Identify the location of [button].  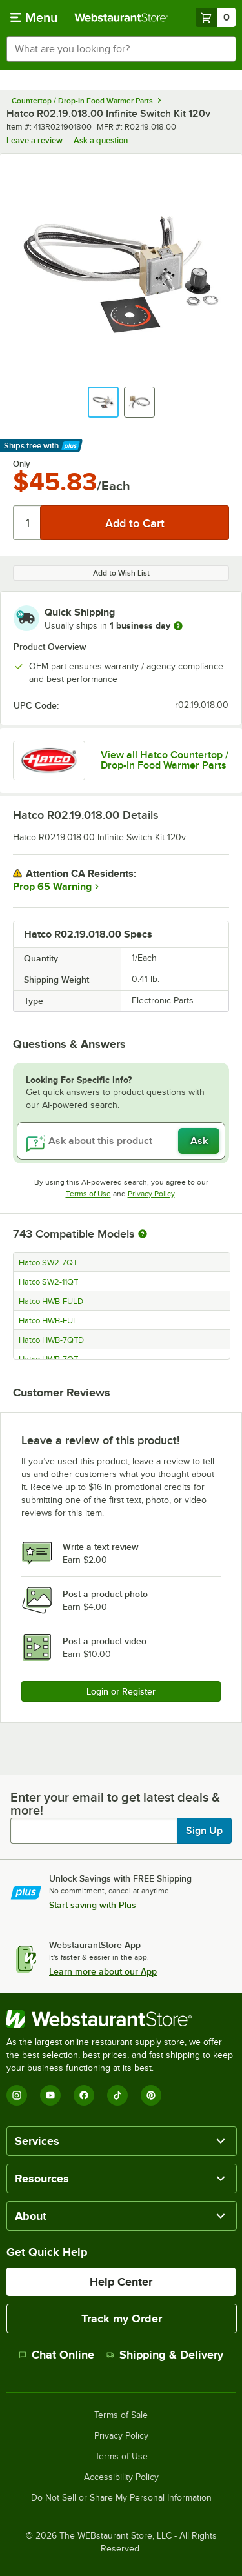
(103, 402).